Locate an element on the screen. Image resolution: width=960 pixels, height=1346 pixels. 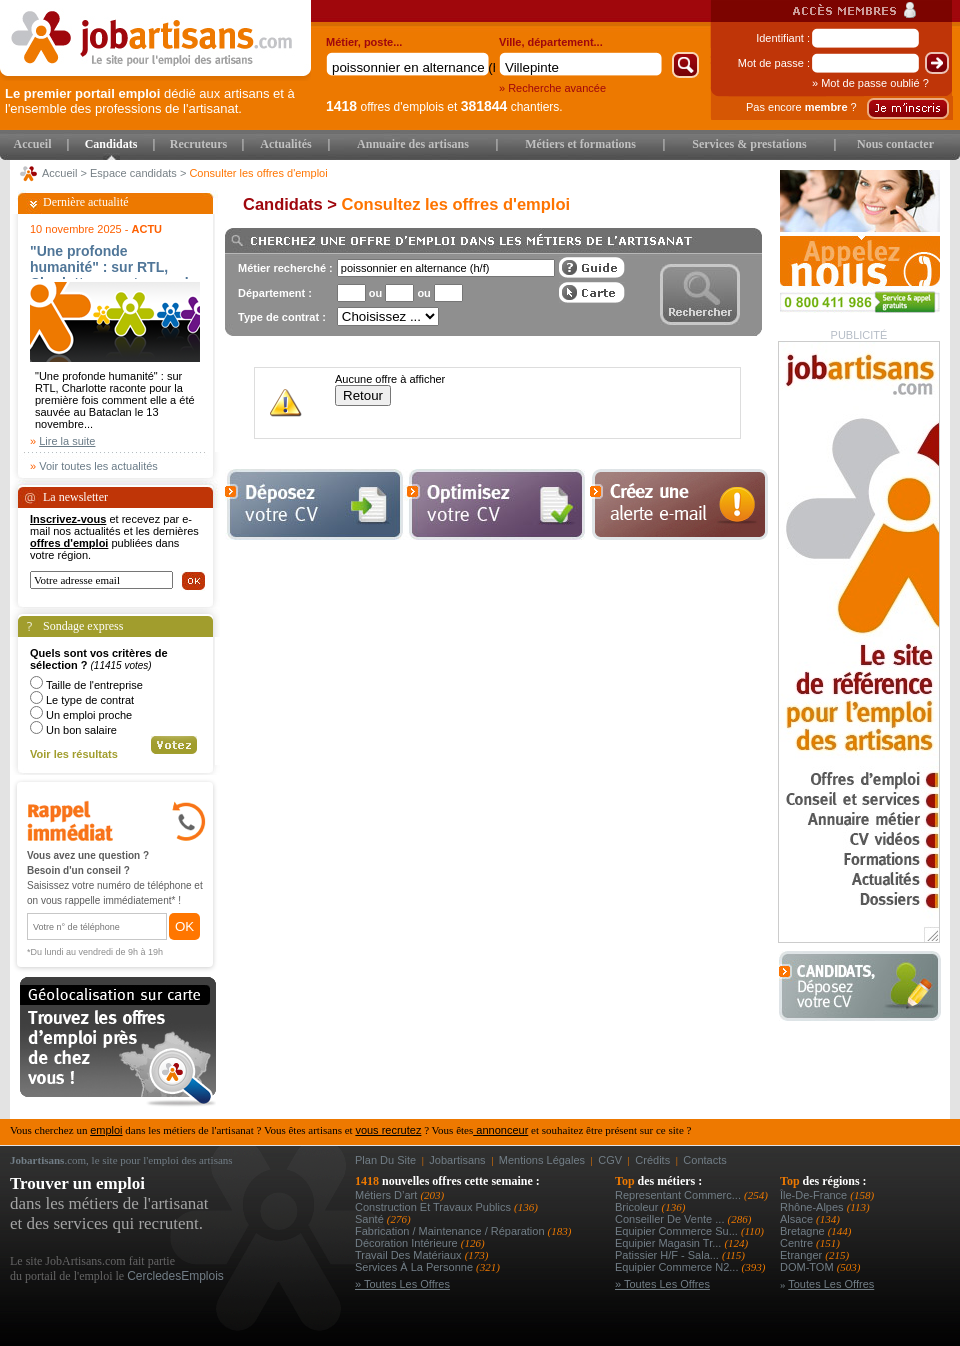
Recruteurs is located at coordinates (198, 144).